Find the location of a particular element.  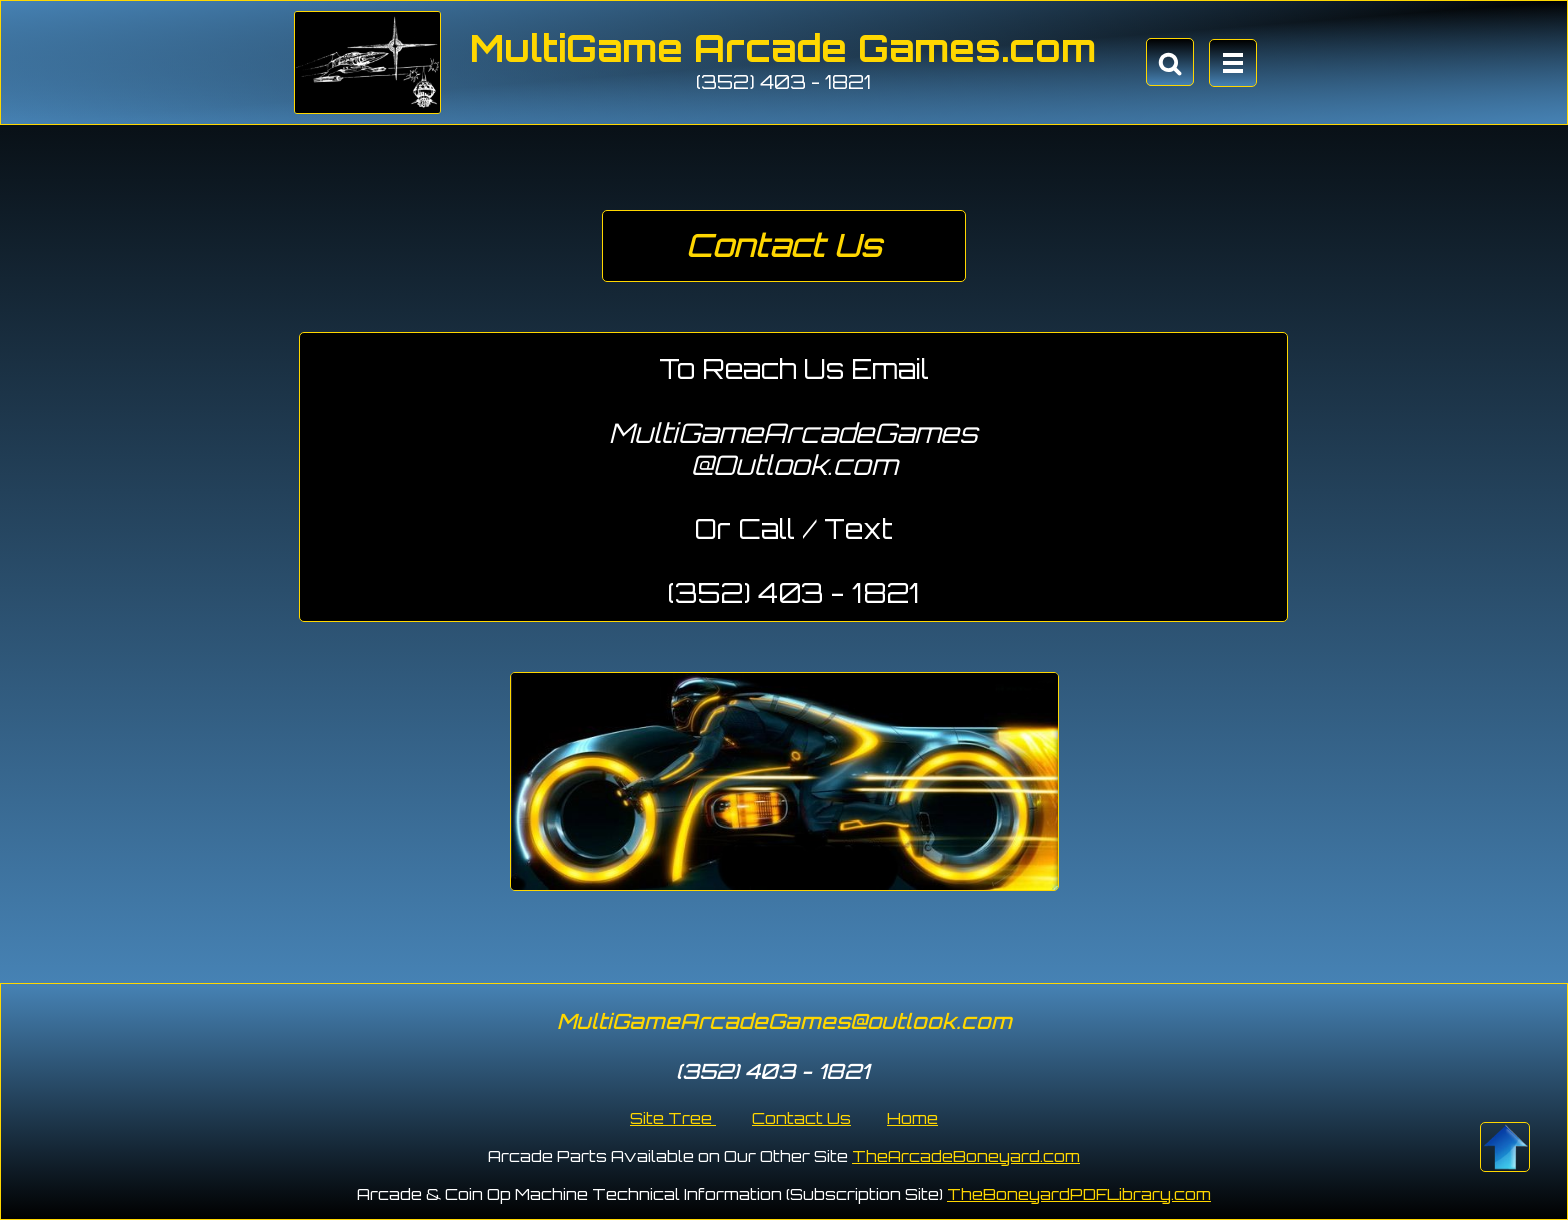

TheBoneyardPDFLibrary.com is located at coordinates (1079, 1194).